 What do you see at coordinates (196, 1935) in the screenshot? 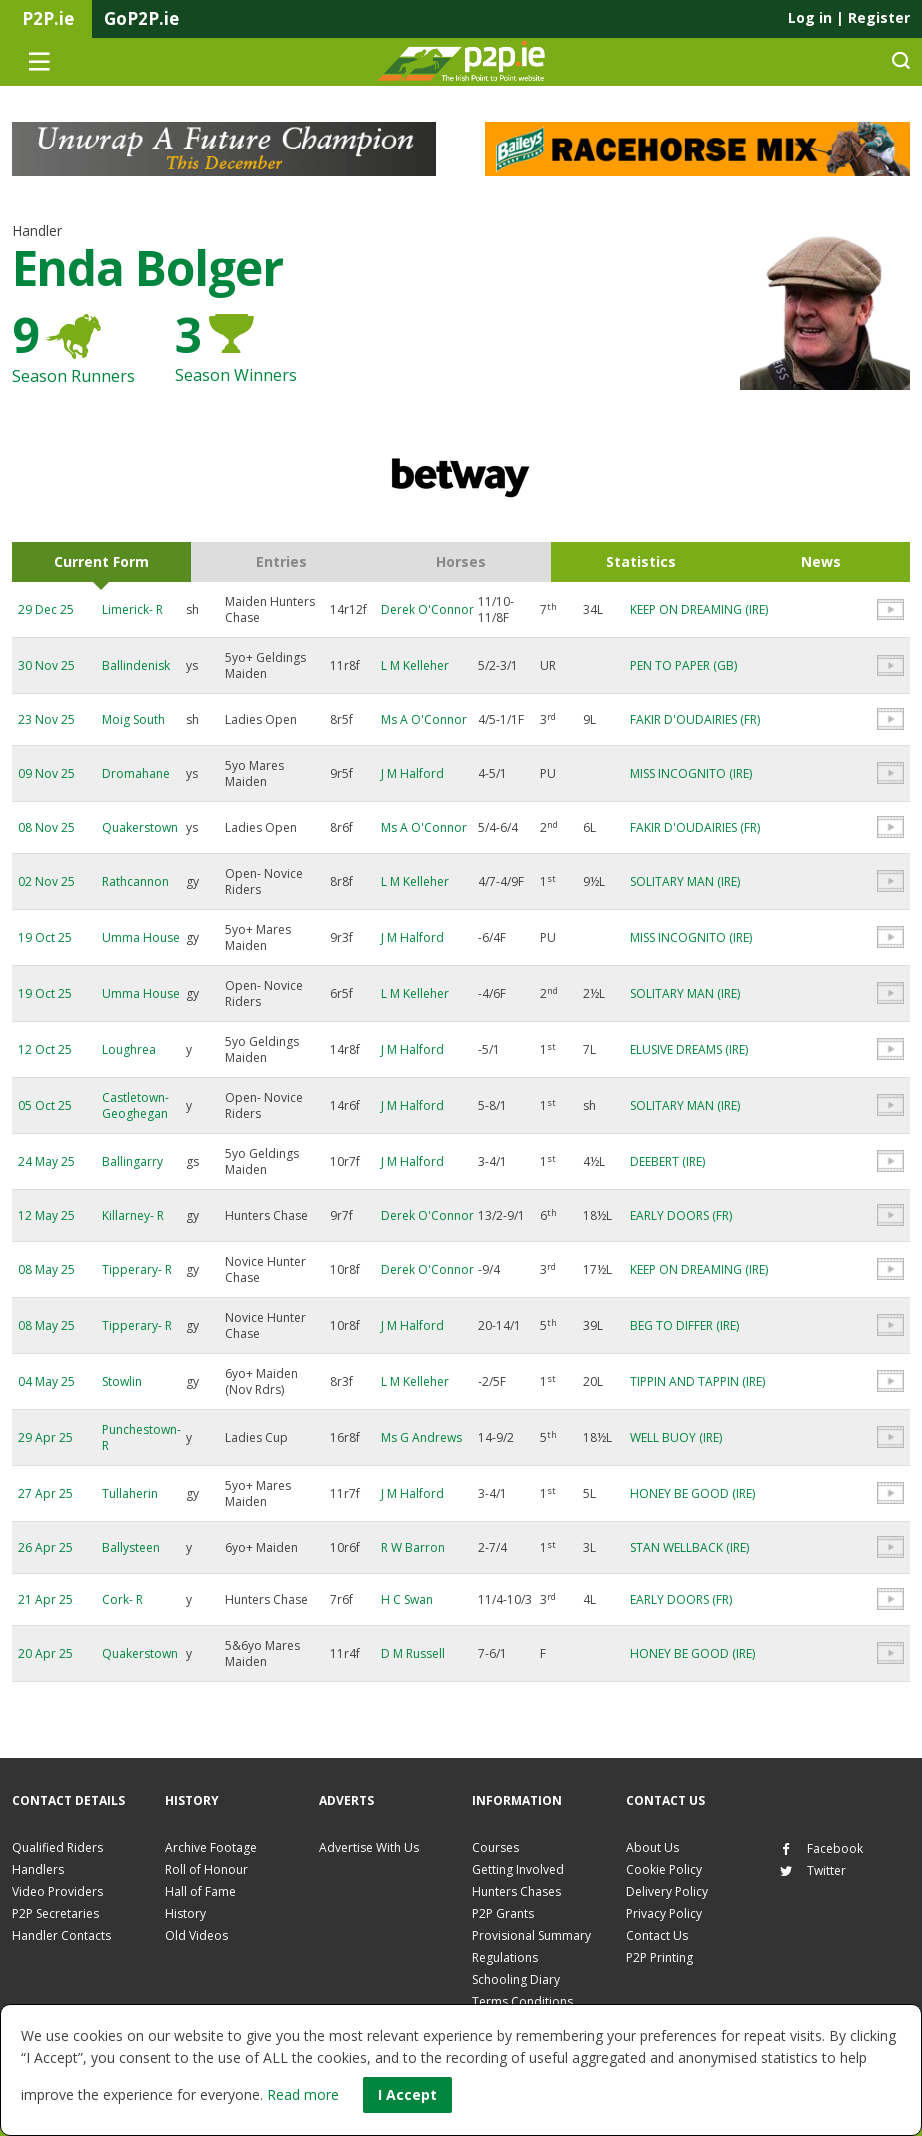
I see `Old Videos` at bounding box center [196, 1935].